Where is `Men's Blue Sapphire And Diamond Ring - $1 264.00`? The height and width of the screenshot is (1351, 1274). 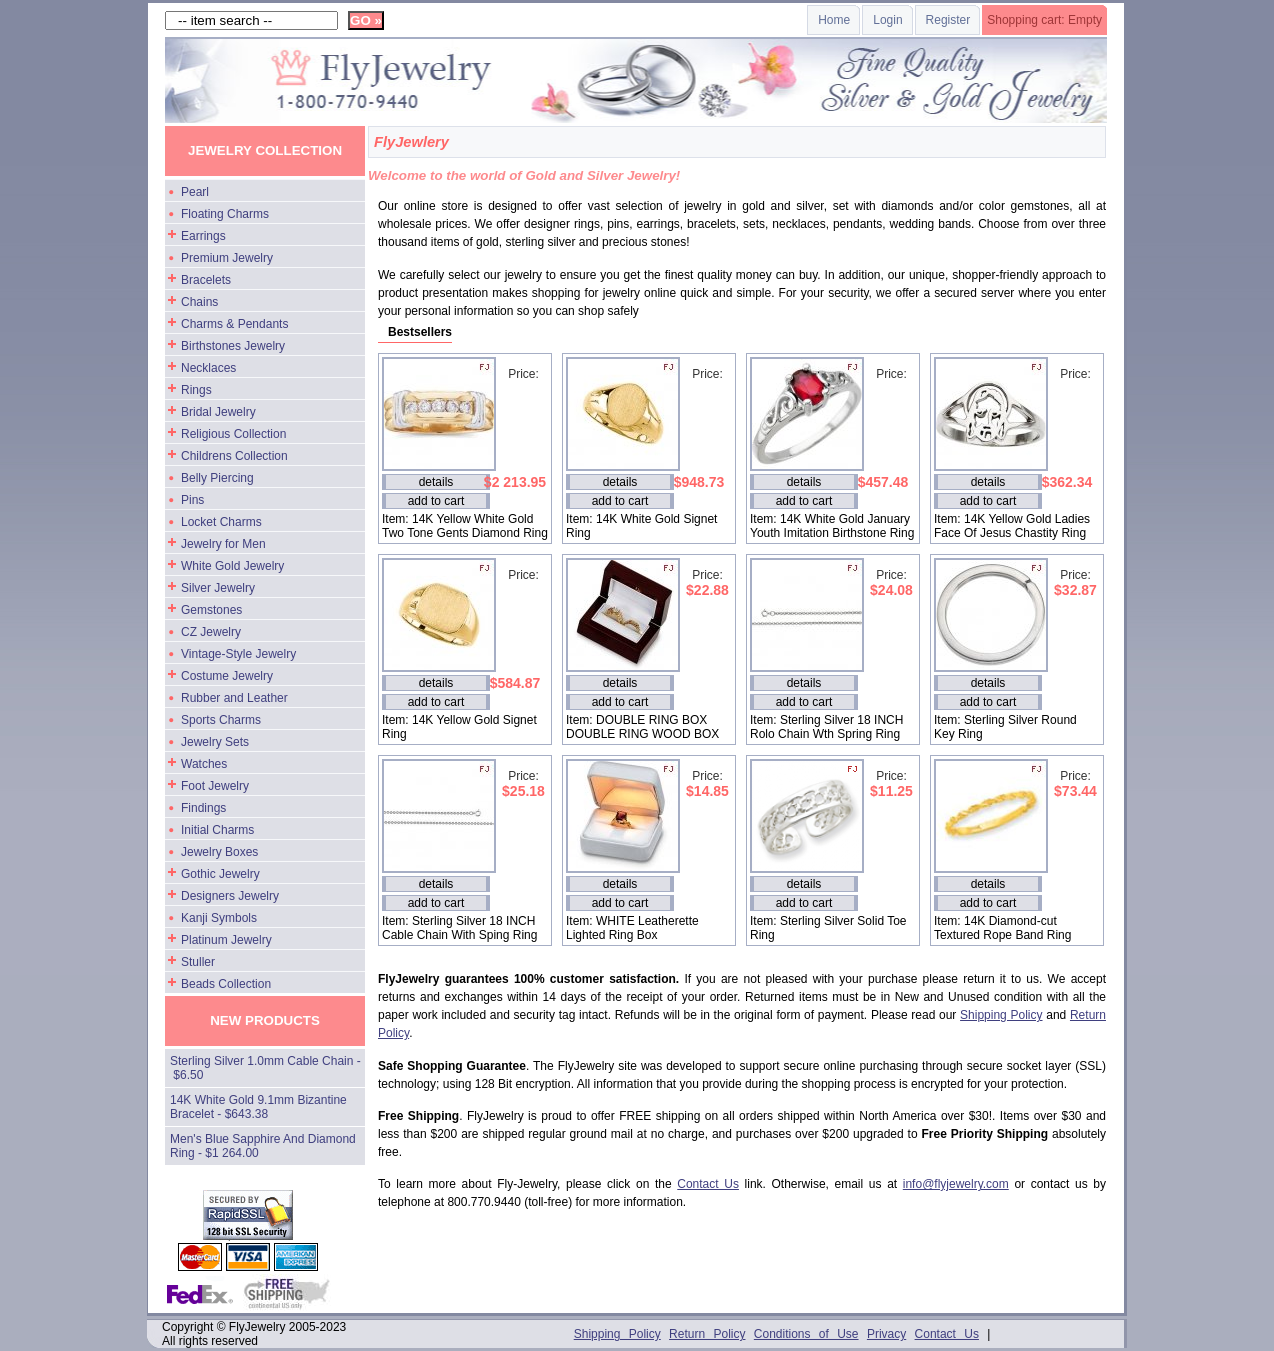
Men's Blue Sapphire And Diamond Ring - $1 264.00 is located at coordinates (263, 1146).